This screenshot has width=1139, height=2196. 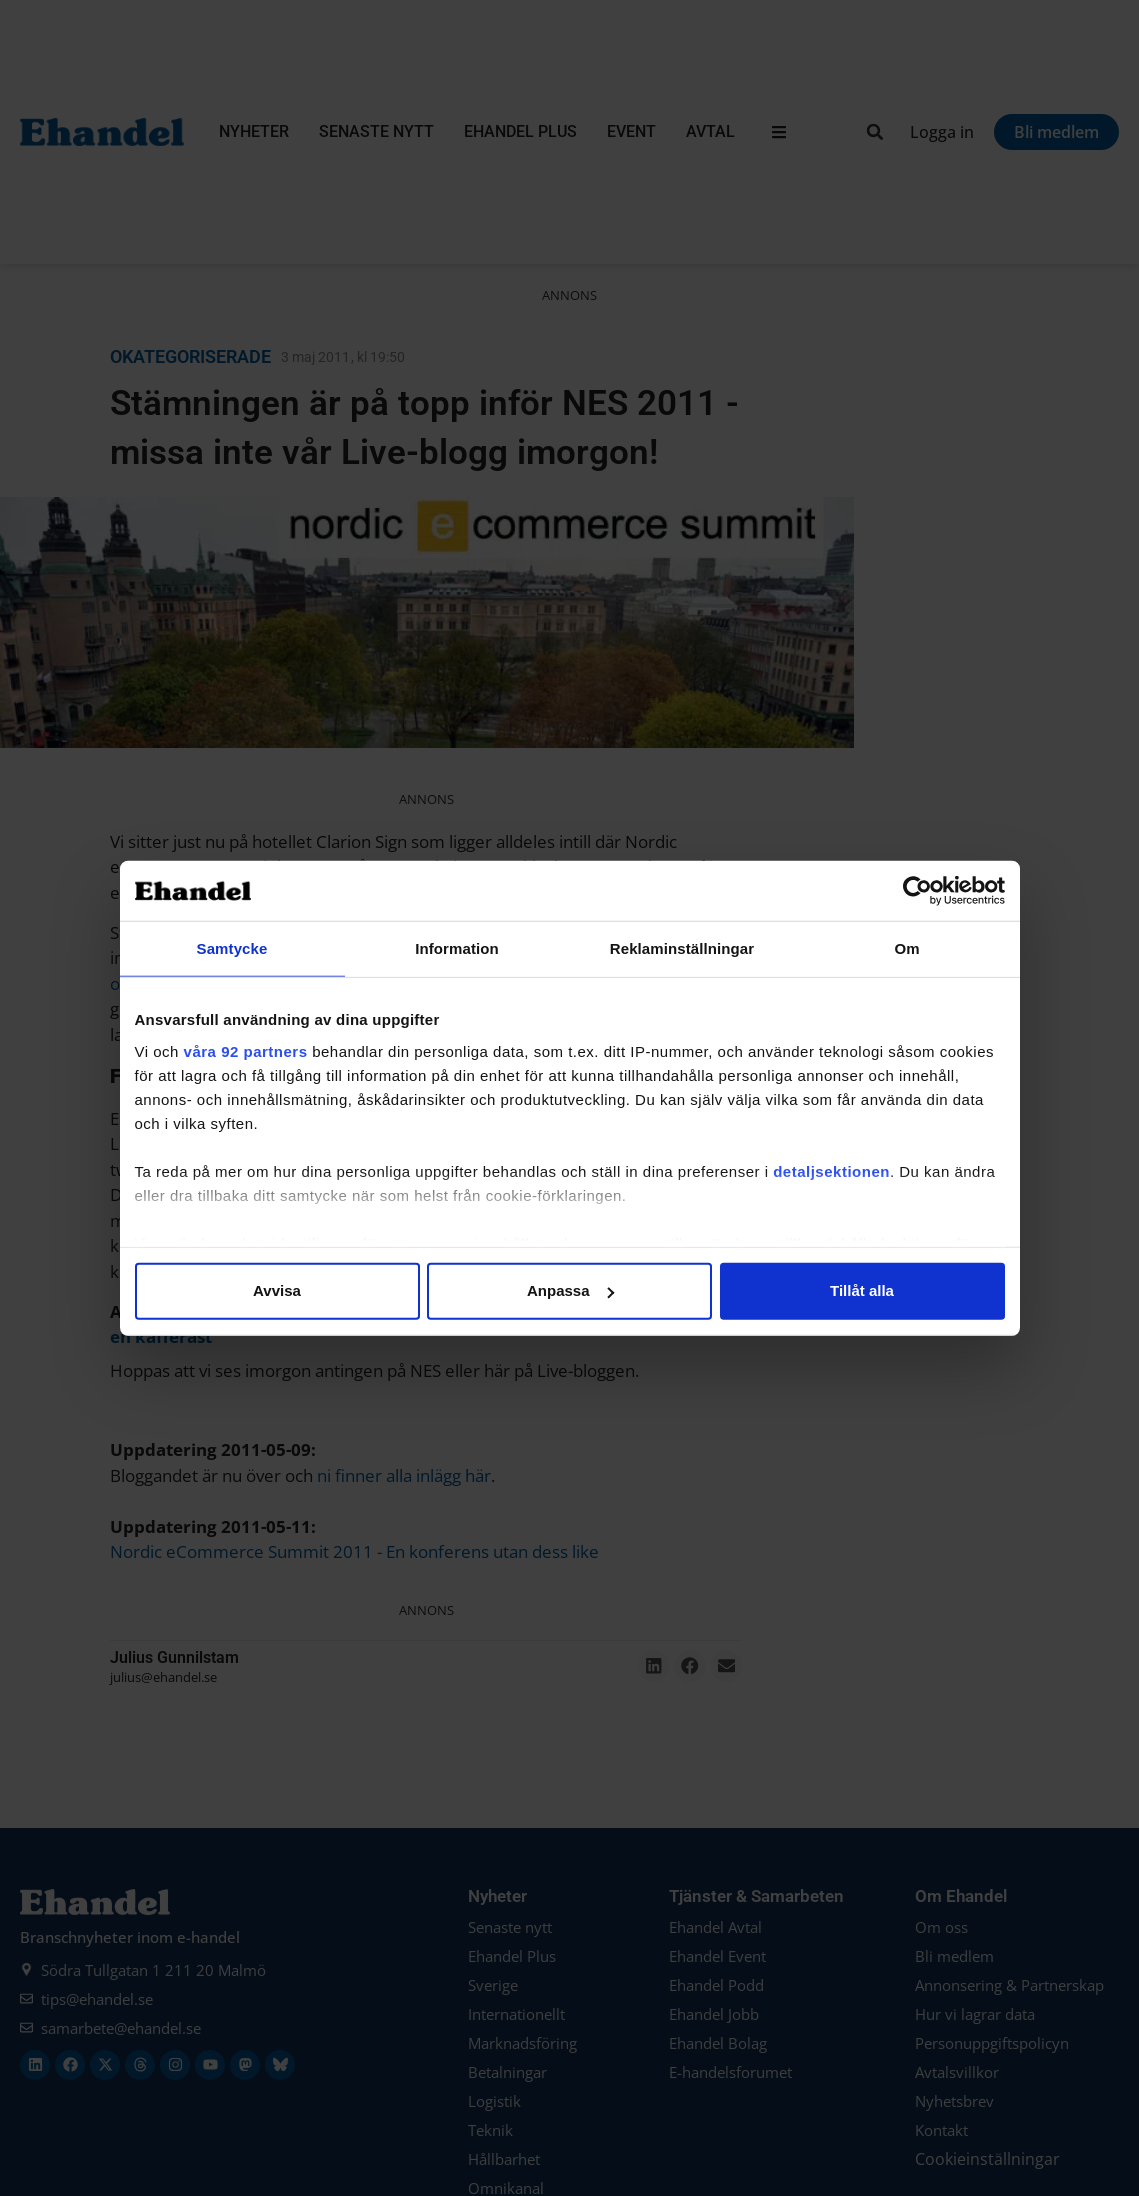 What do you see at coordinates (682, 948) in the screenshot?
I see `Reklaminställningar [tab]` at bounding box center [682, 948].